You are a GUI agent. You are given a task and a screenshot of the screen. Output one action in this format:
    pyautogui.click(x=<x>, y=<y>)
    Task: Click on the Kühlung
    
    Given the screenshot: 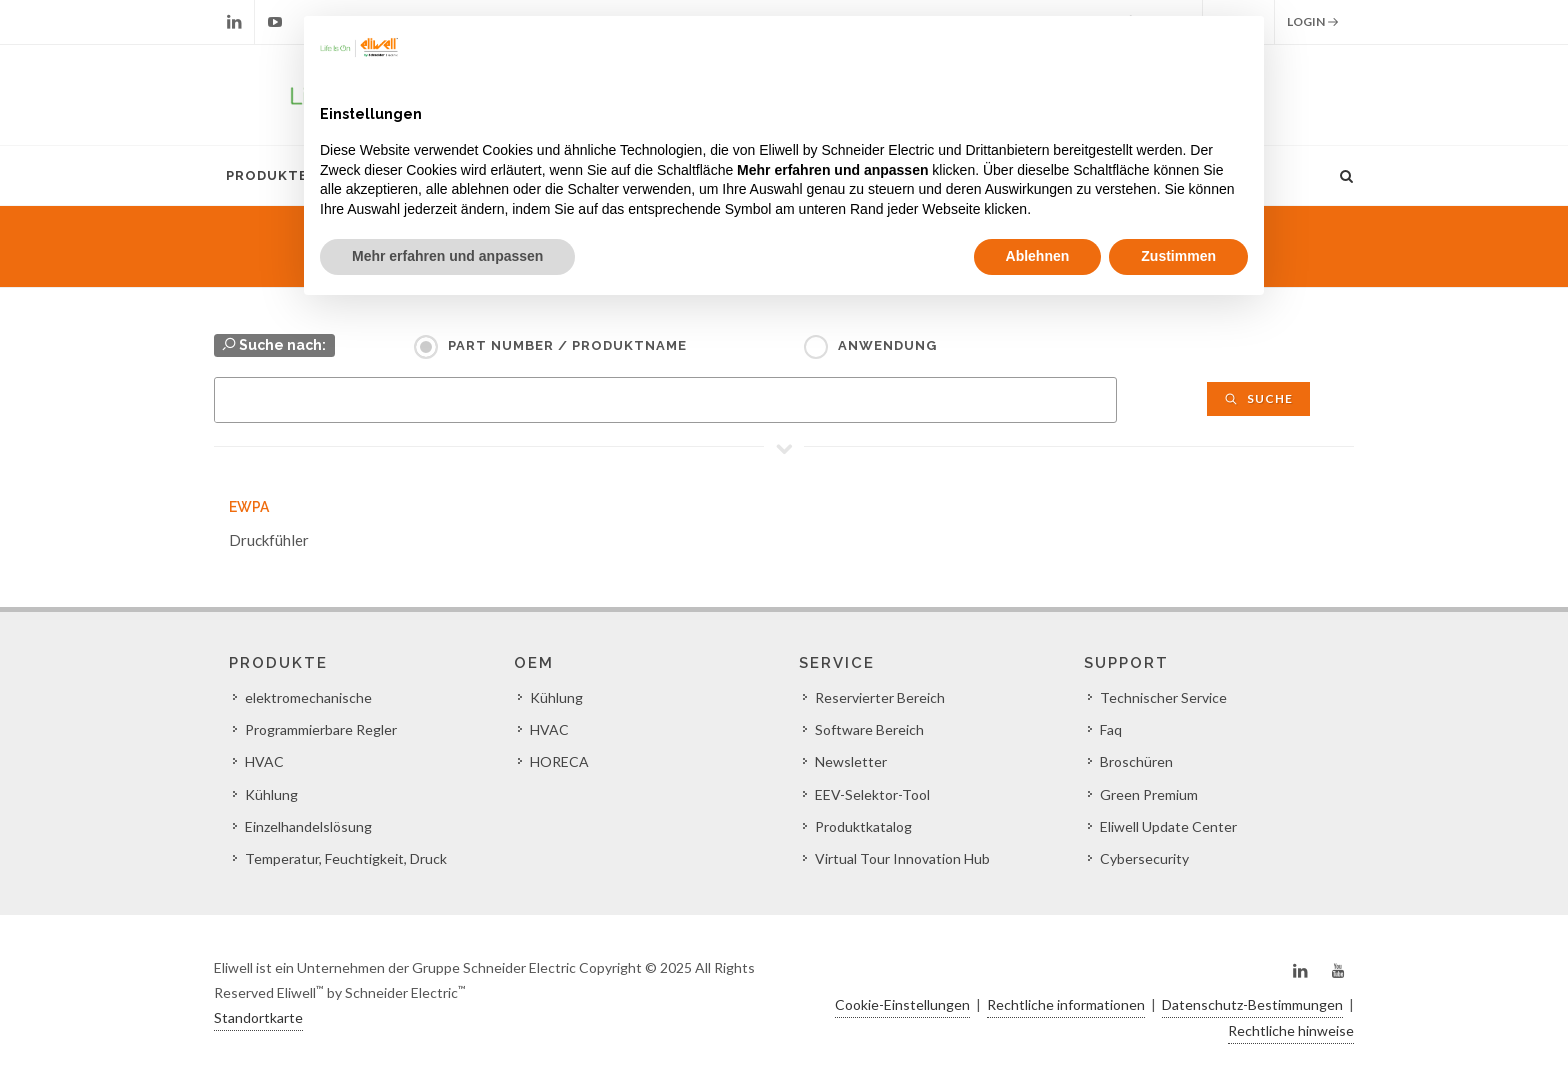 What is the action you would take?
    pyautogui.click(x=271, y=794)
    